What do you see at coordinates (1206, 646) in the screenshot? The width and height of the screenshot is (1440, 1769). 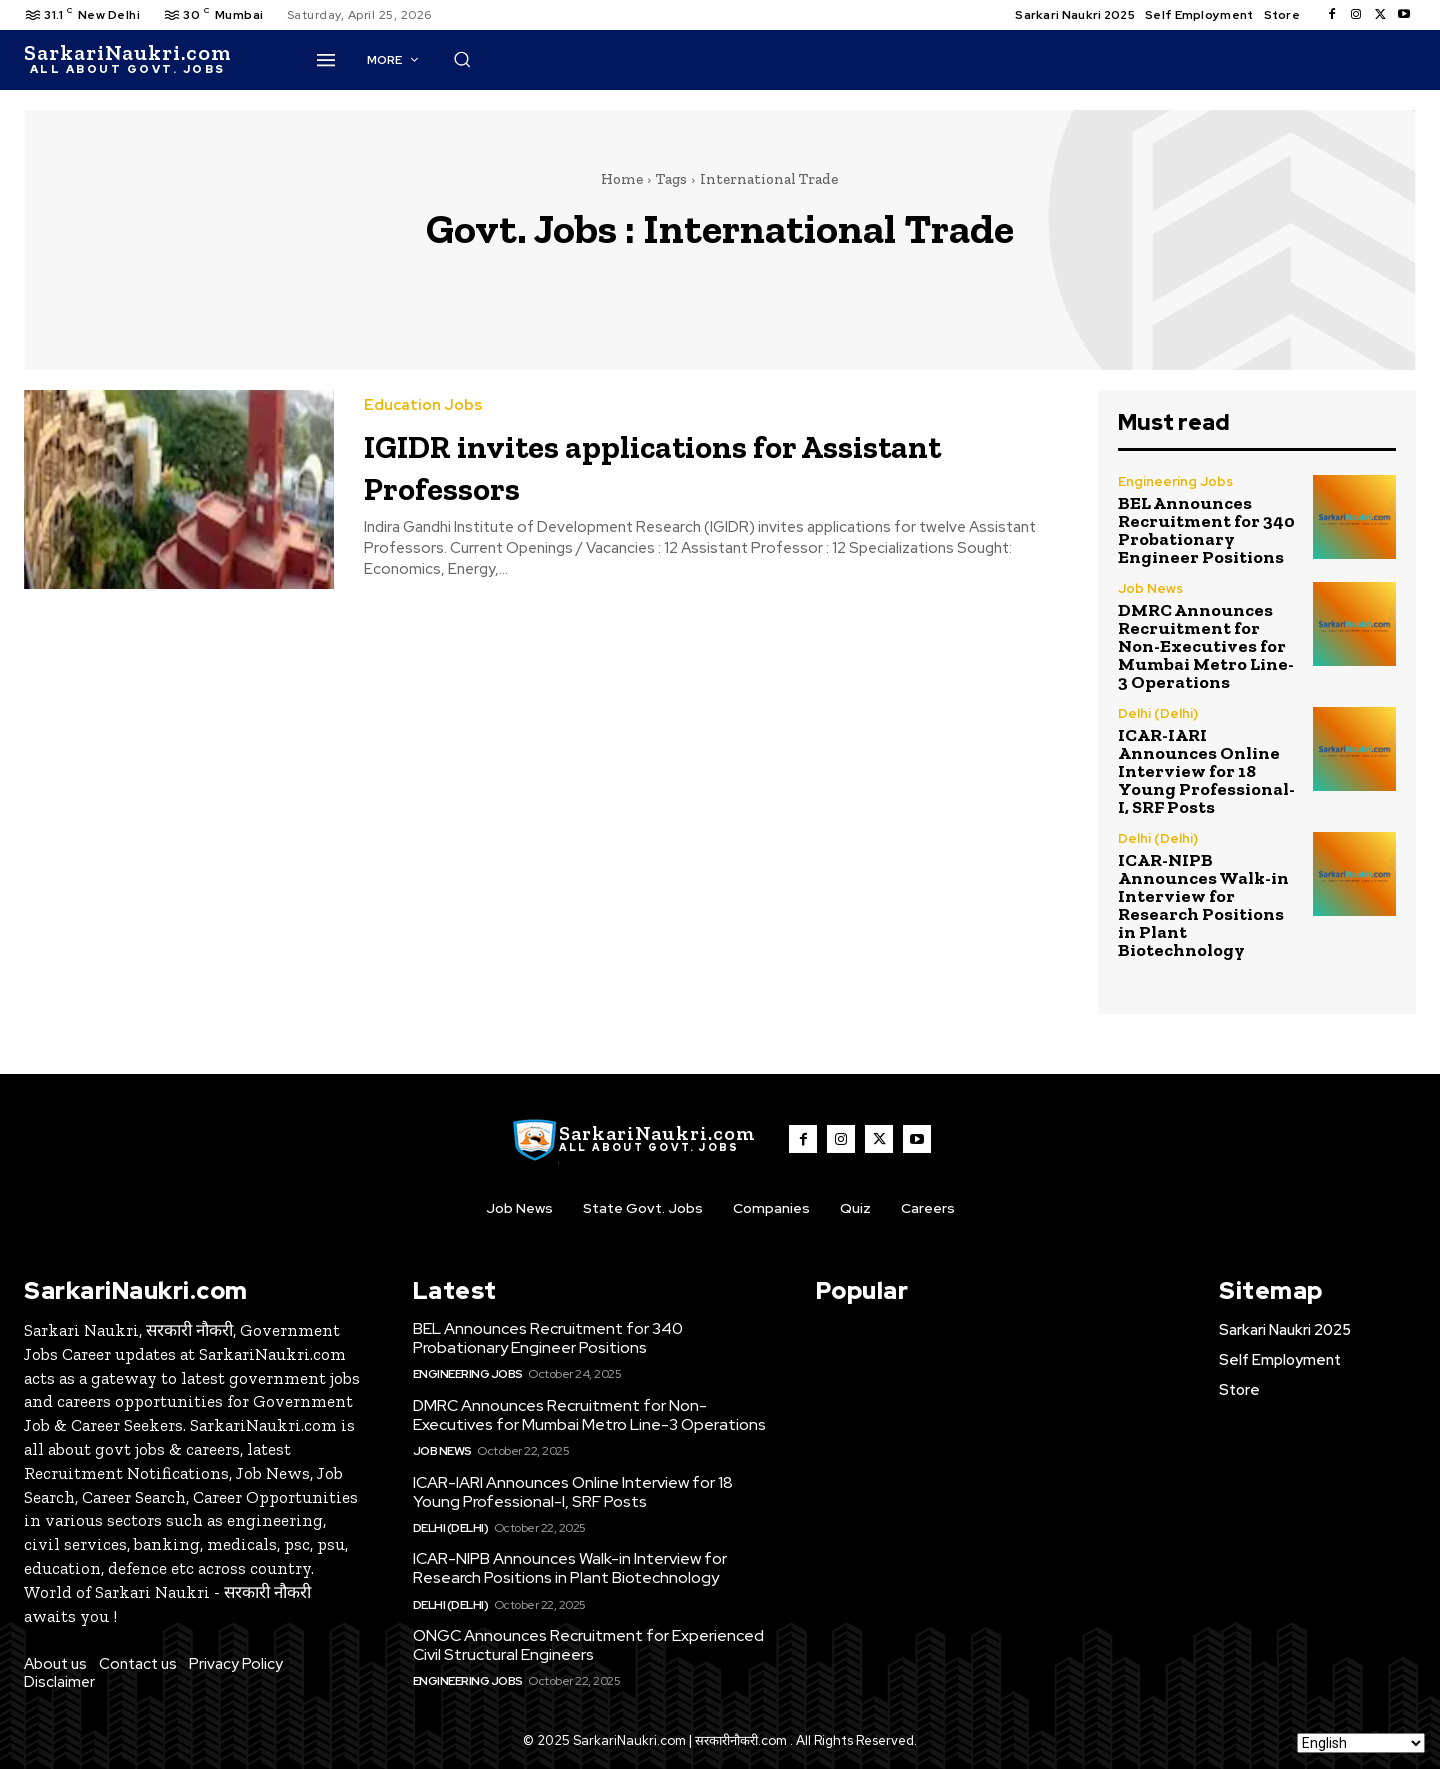 I see `DMRC Announces Recruitment for Non-Executives for Mumbai Metro Line-3 Operations` at bounding box center [1206, 646].